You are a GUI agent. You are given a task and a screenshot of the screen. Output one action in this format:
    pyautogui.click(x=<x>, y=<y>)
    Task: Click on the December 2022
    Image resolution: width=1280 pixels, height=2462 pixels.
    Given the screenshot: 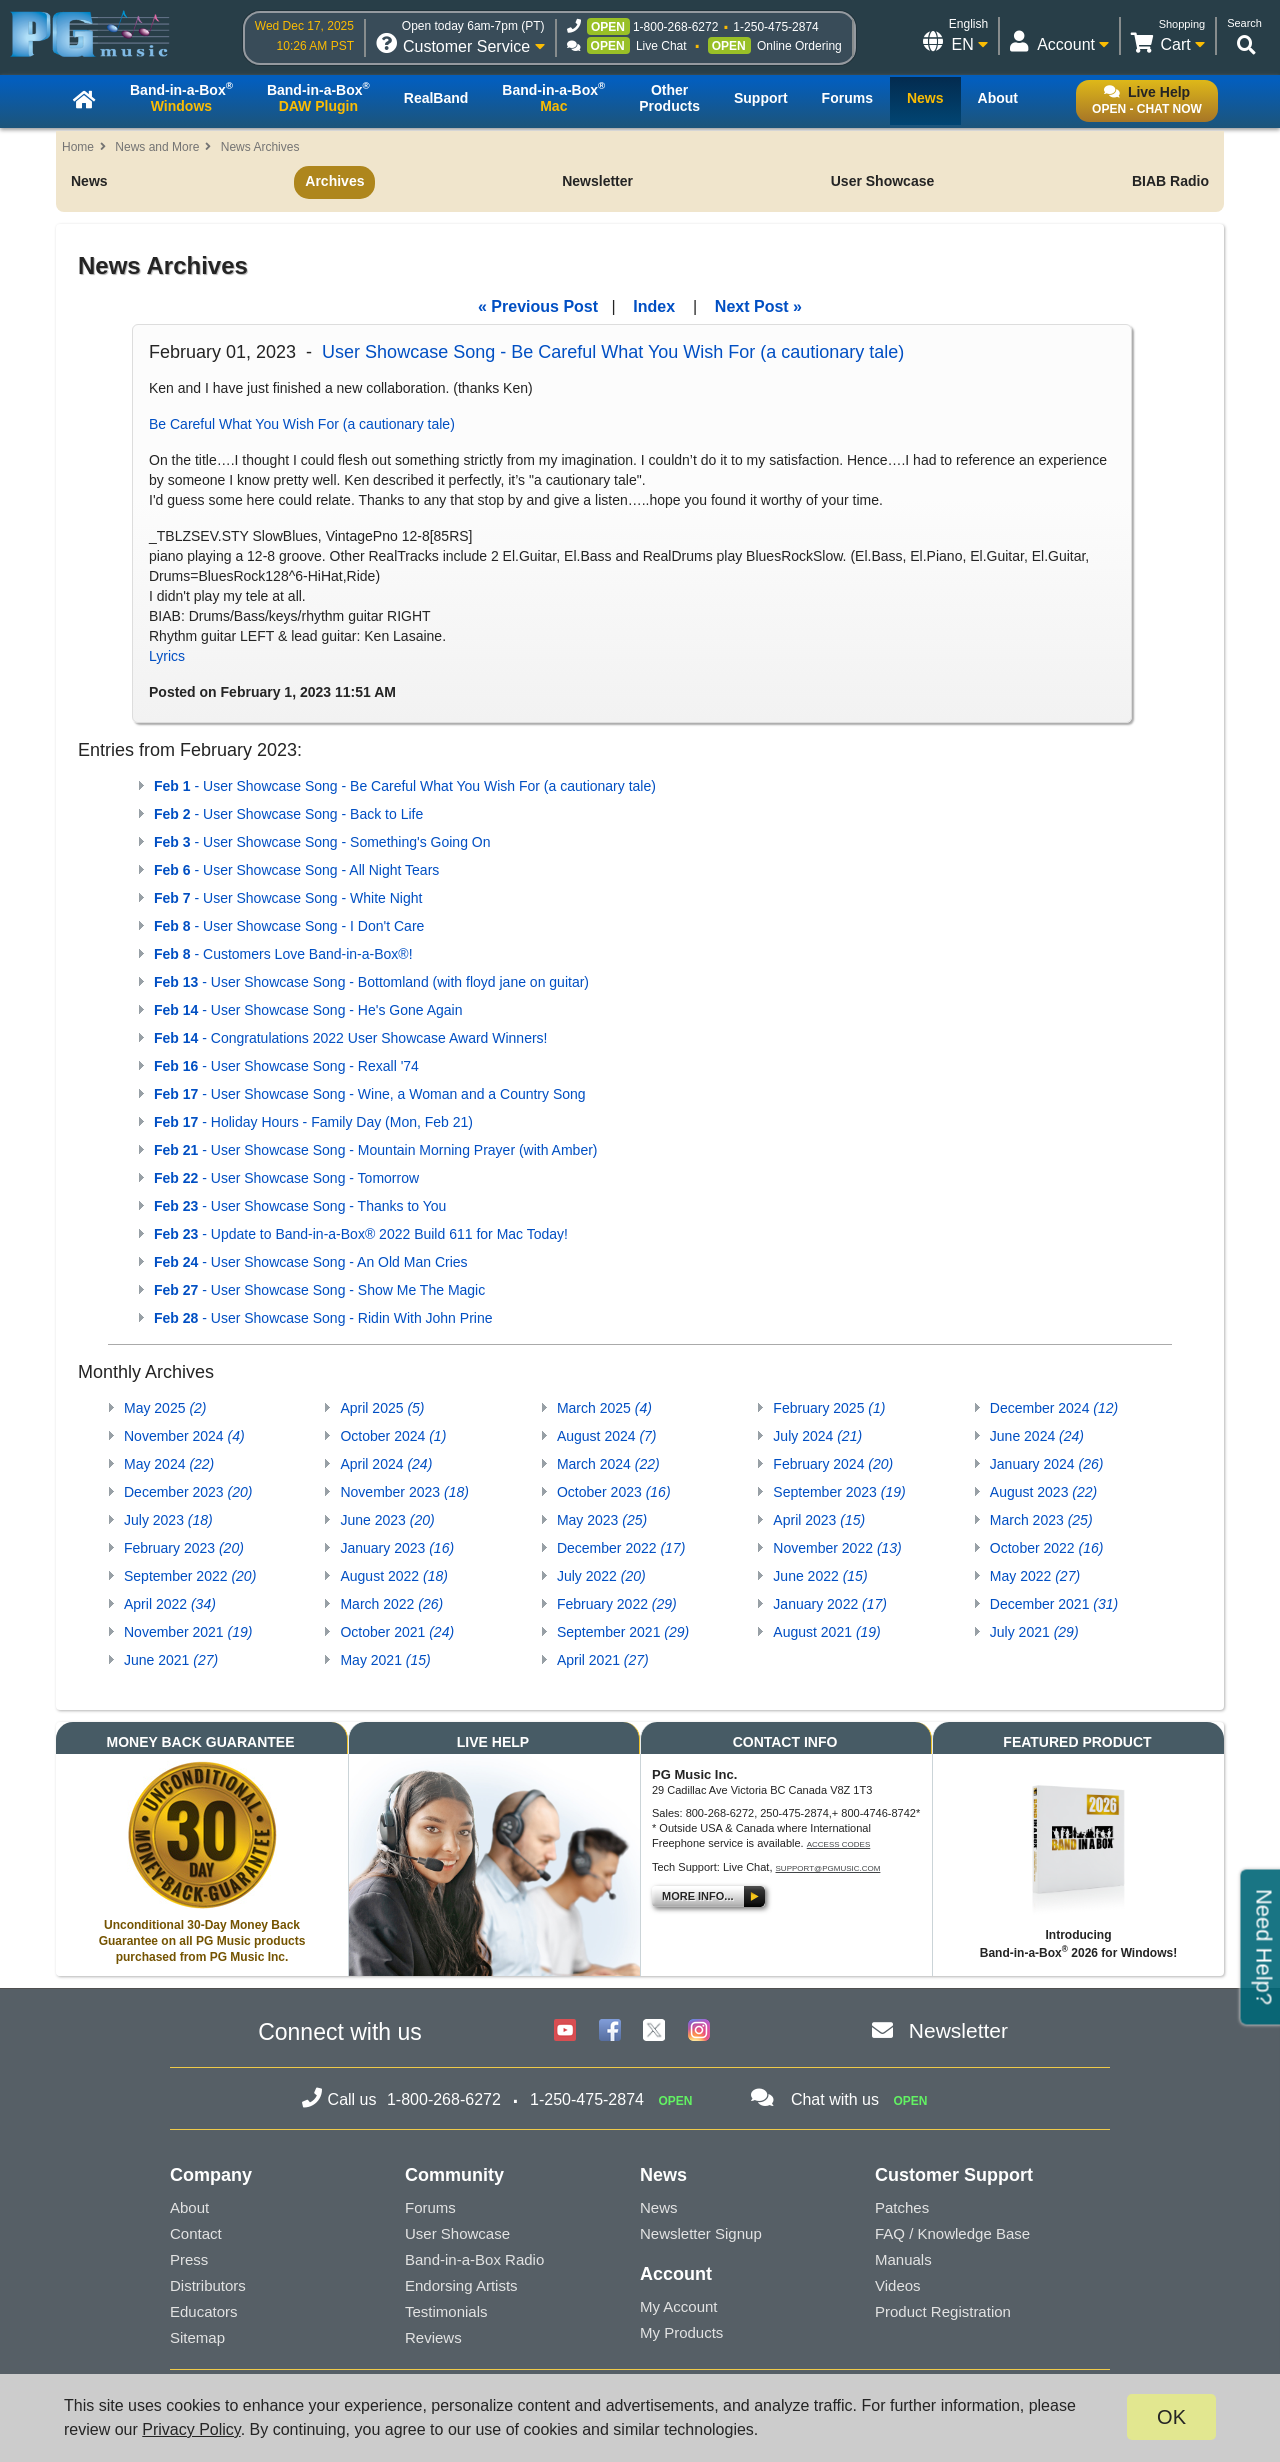 What is the action you would take?
    pyautogui.click(x=621, y=1548)
    